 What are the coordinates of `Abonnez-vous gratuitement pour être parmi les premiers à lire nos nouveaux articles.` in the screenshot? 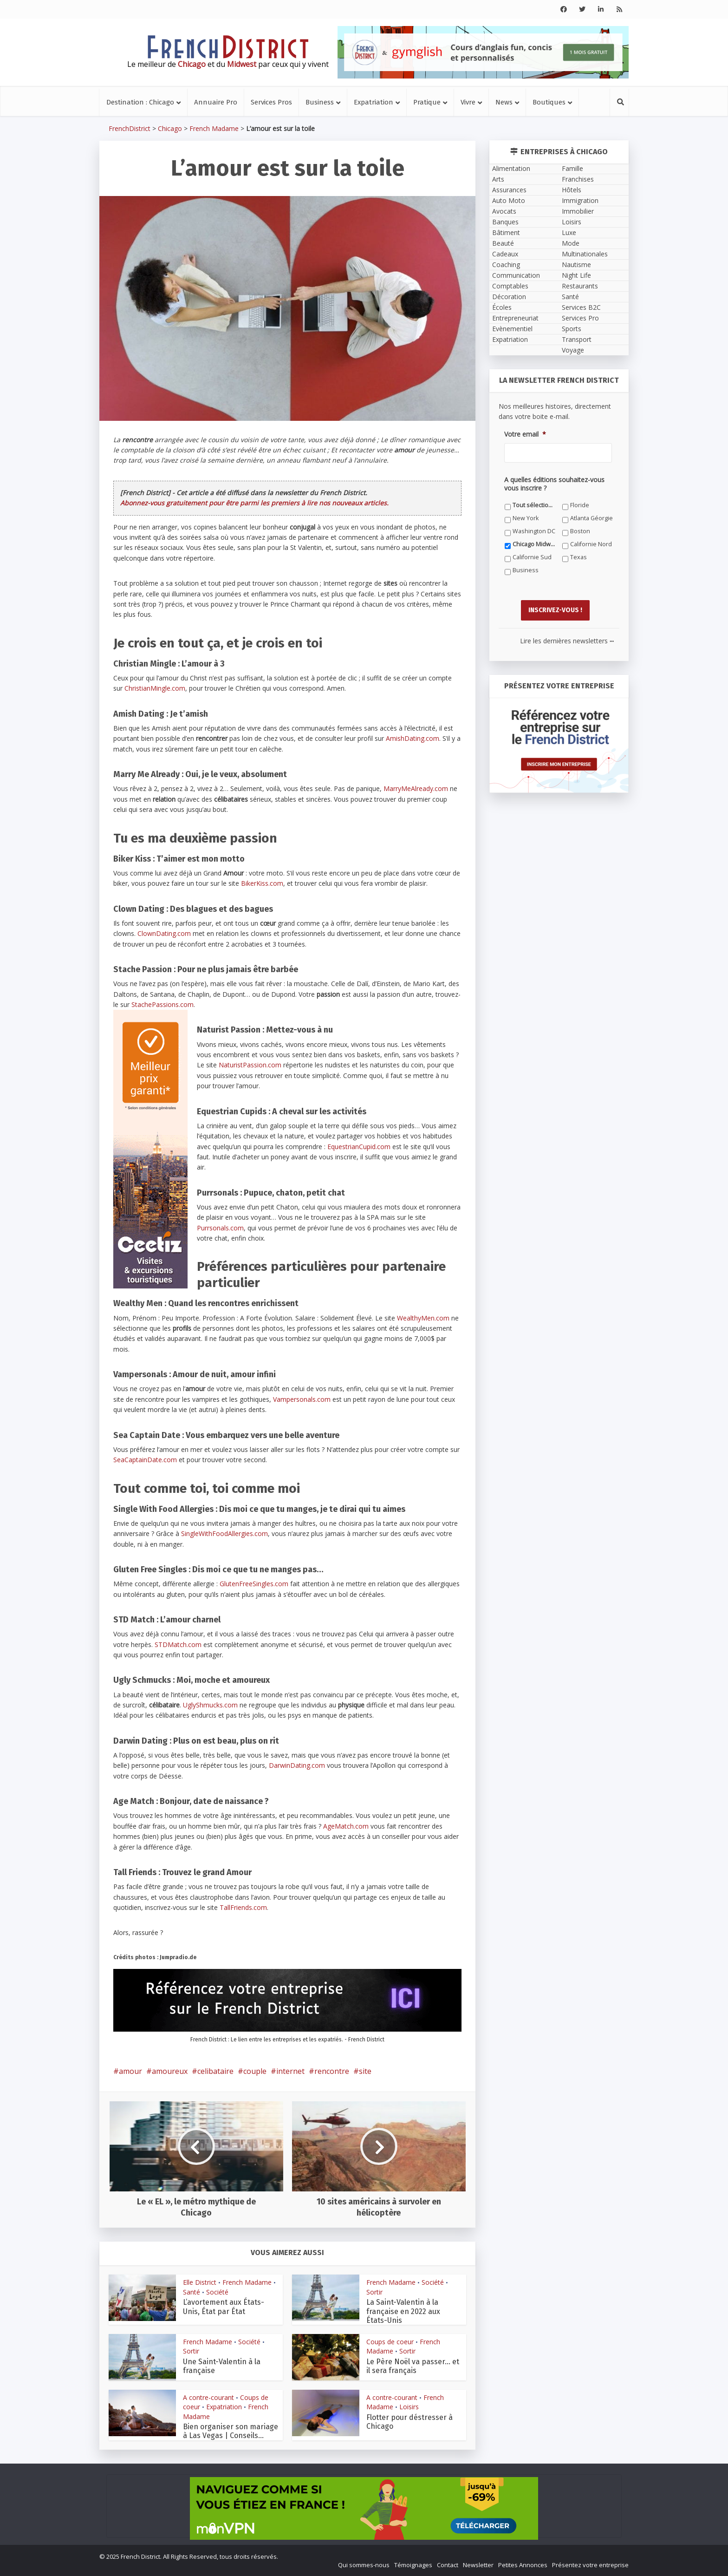 It's located at (254, 502).